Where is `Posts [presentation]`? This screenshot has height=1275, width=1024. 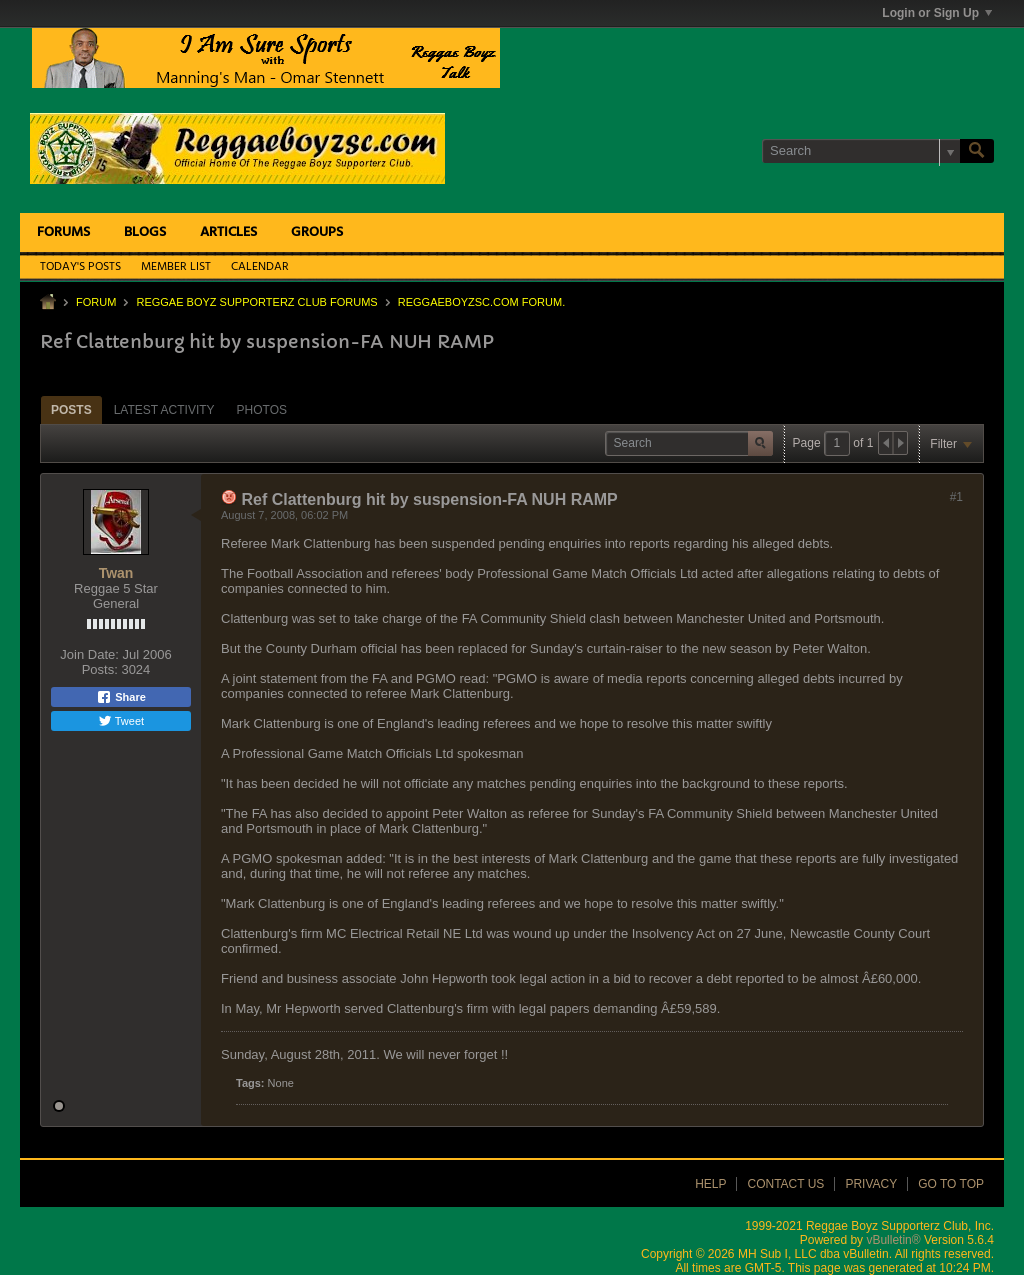
Posts [presentation] is located at coordinates (71, 410).